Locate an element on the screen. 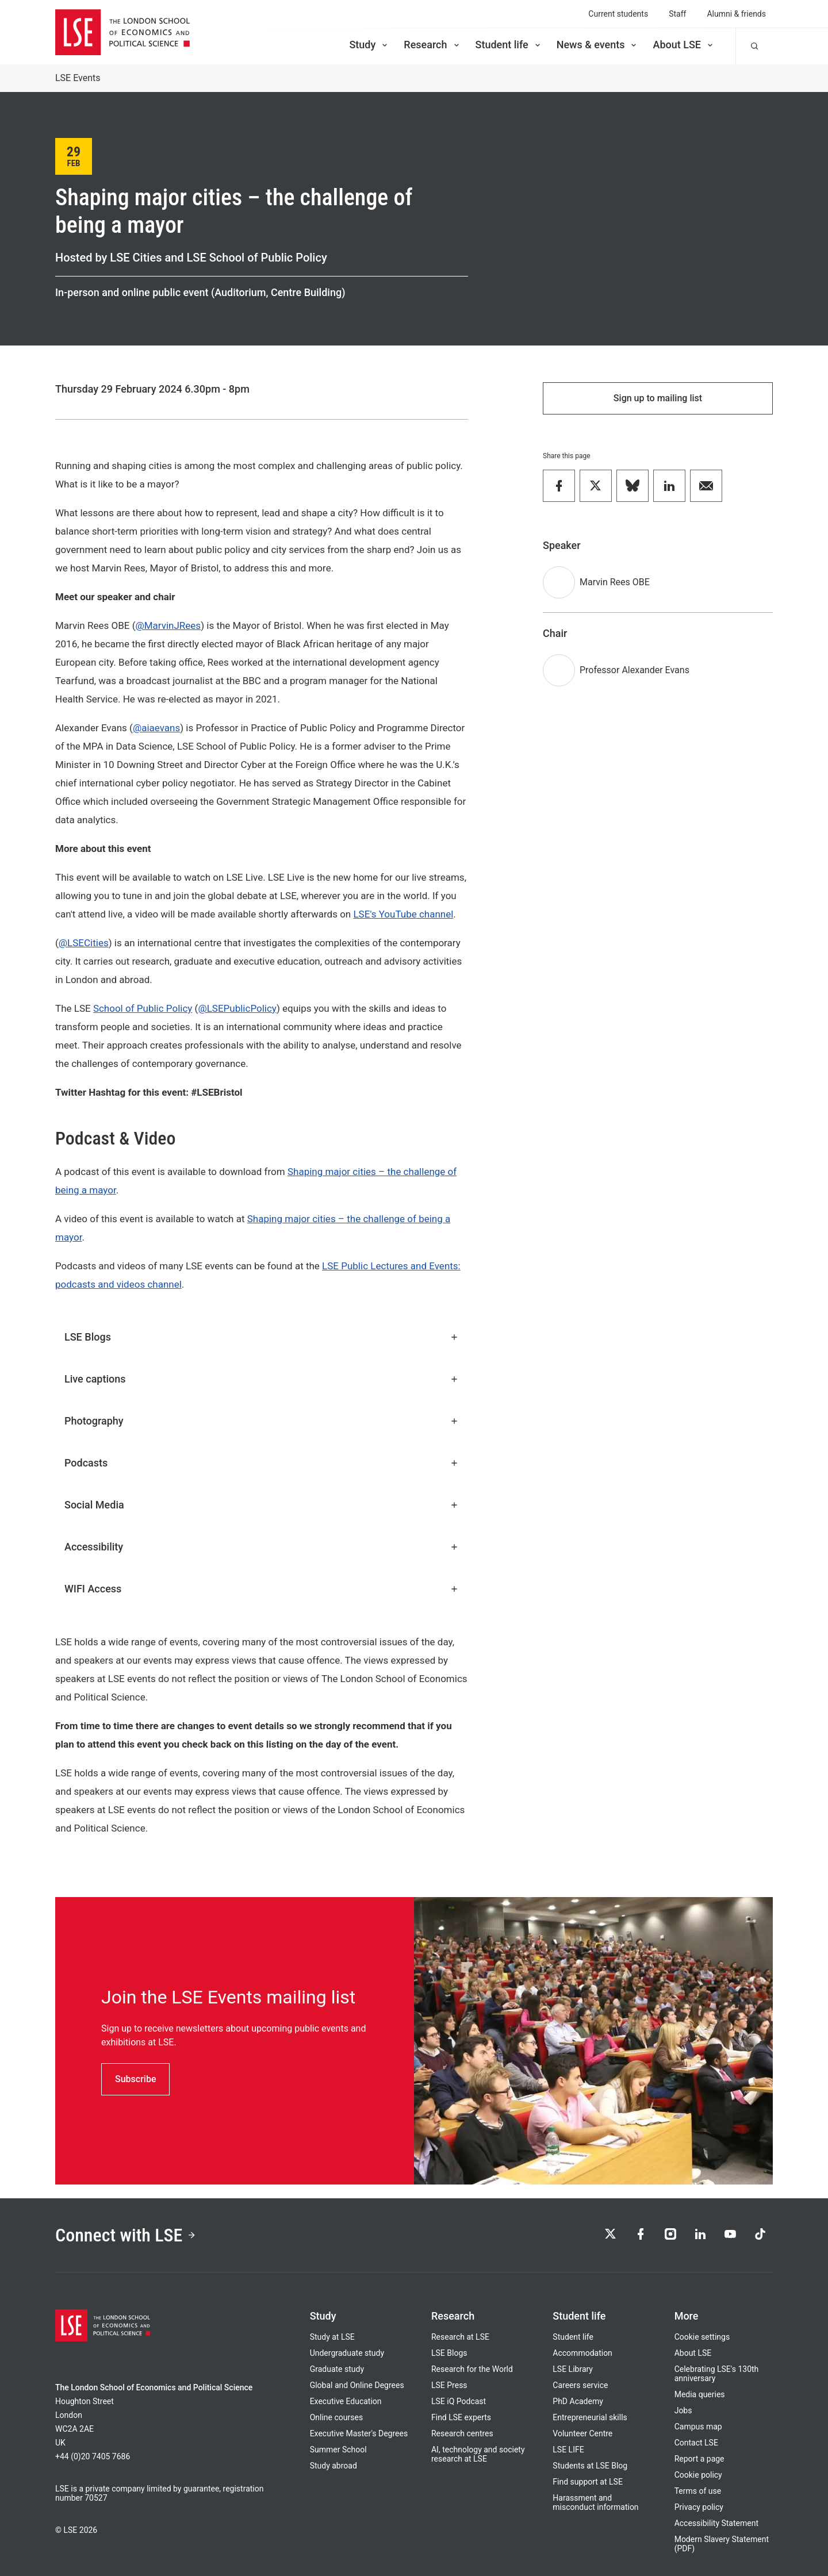  Jobs is located at coordinates (683, 2410).